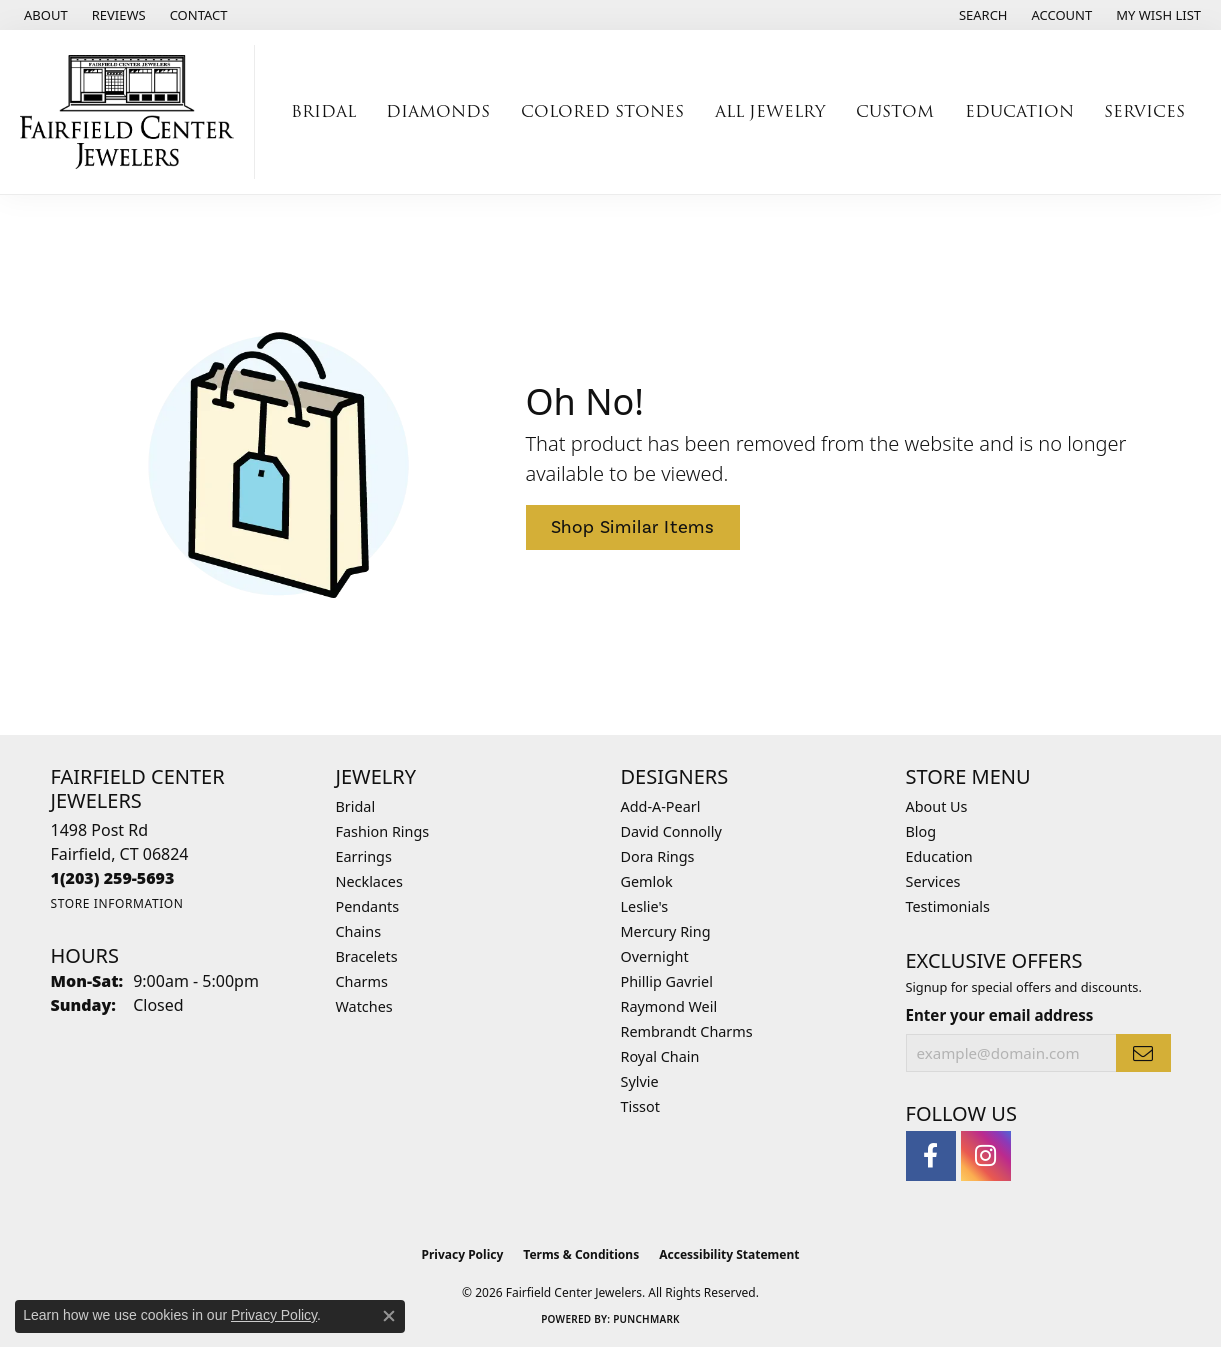 This screenshot has height=1348, width=1221. What do you see at coordinates (1144, 111) in the screenshot?
I see `Services [button]` at bounding box center [1144, 111].